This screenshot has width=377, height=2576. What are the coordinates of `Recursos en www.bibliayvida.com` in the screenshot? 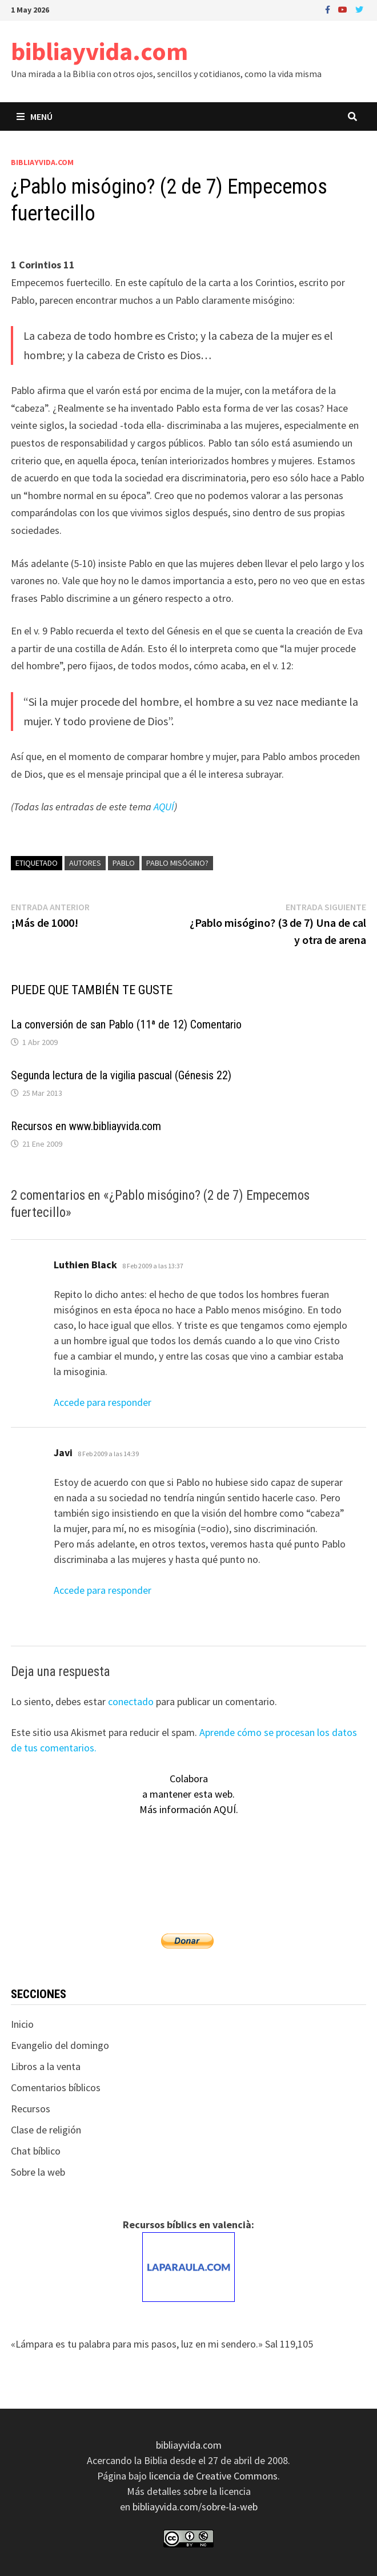 It's located at (86, 1126).